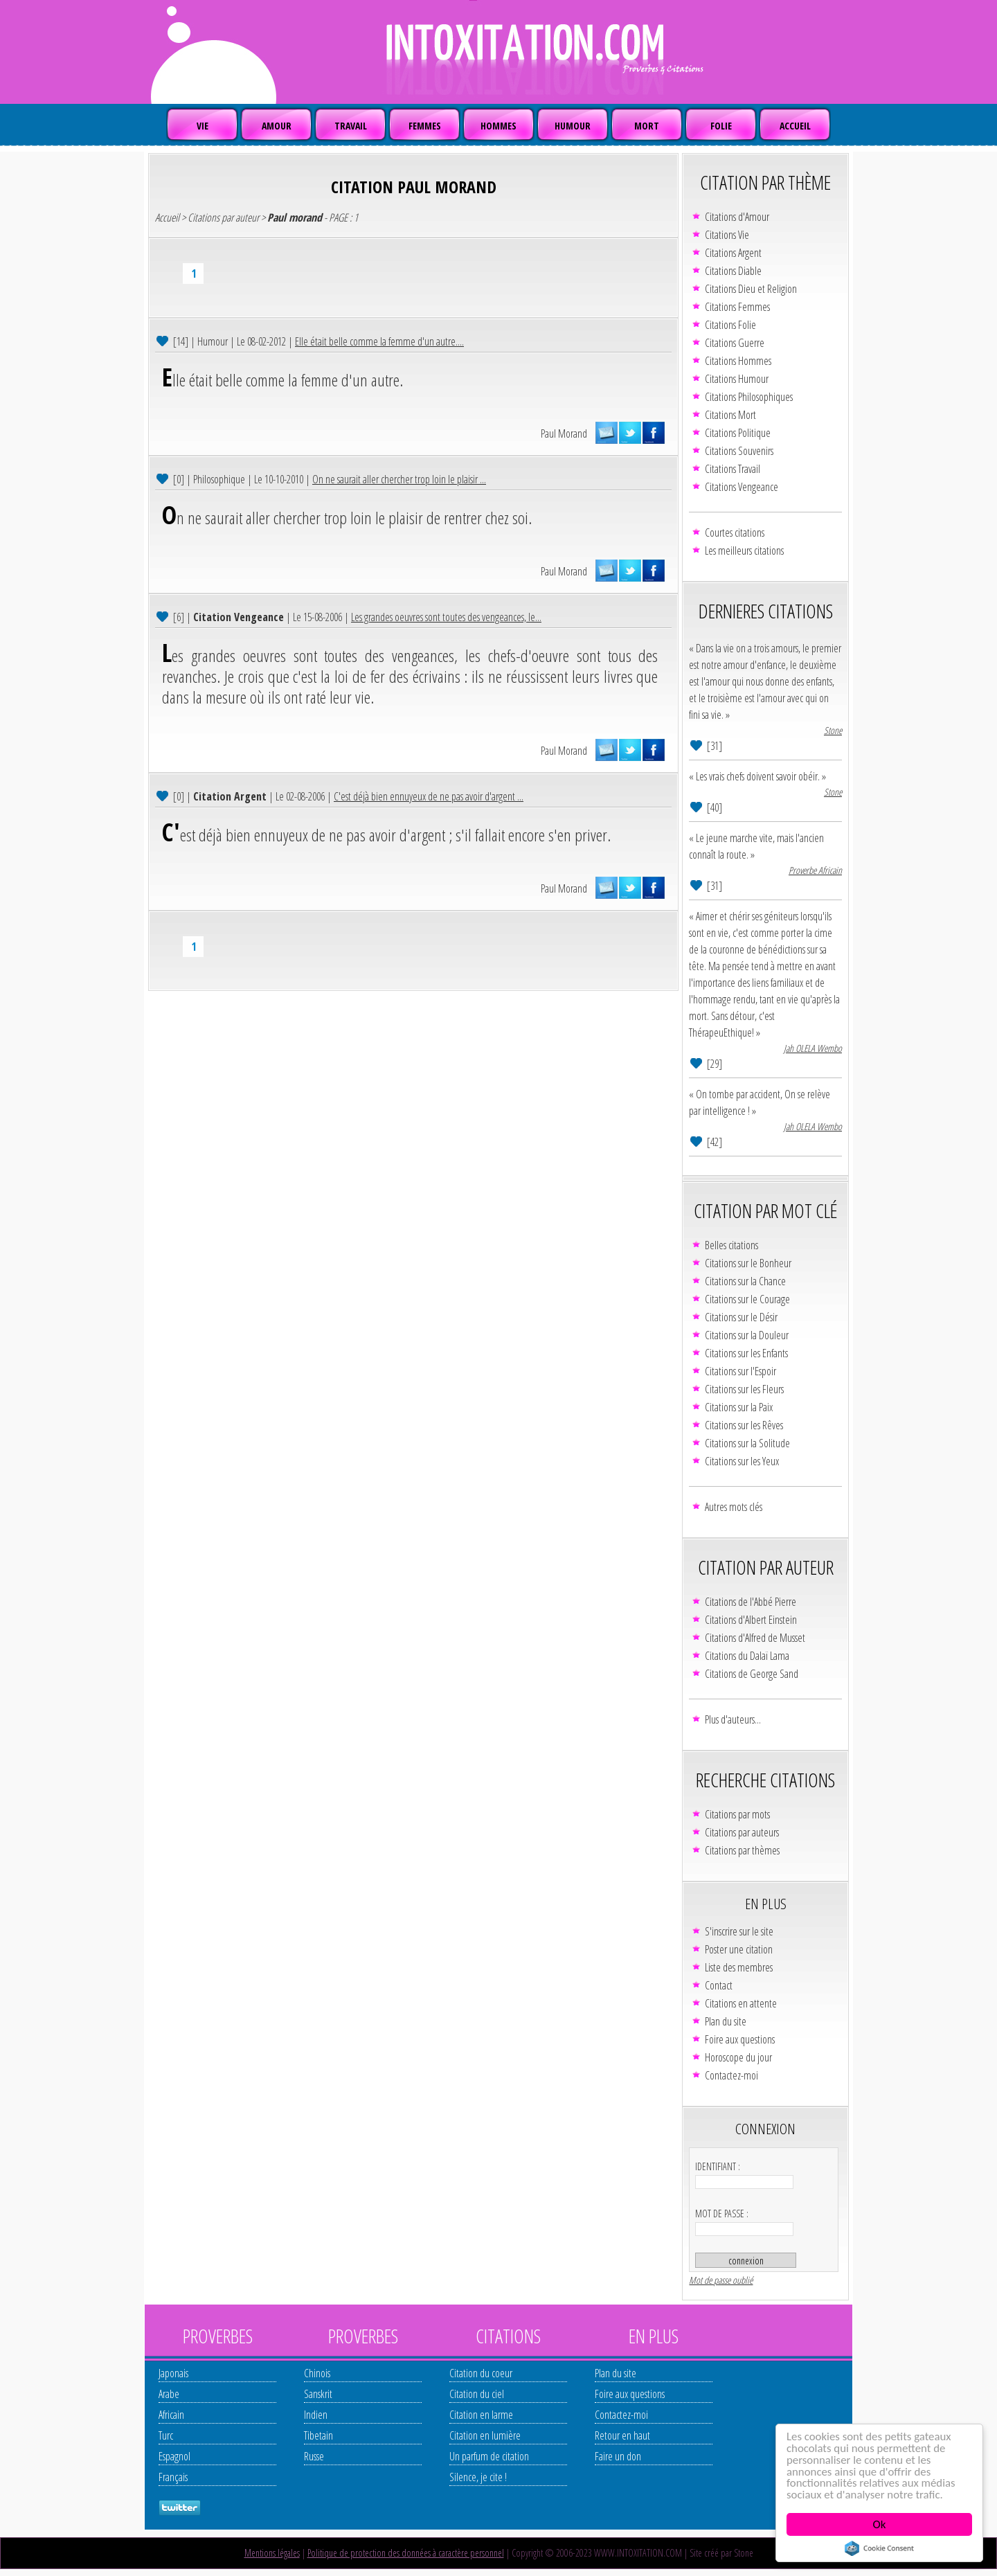 The height and width of the screenshot is (2576, 997). What do you see at coordinates (174, 2456) in the screenshot?
I see `Espagnol` at bounding box center [174, 2456].